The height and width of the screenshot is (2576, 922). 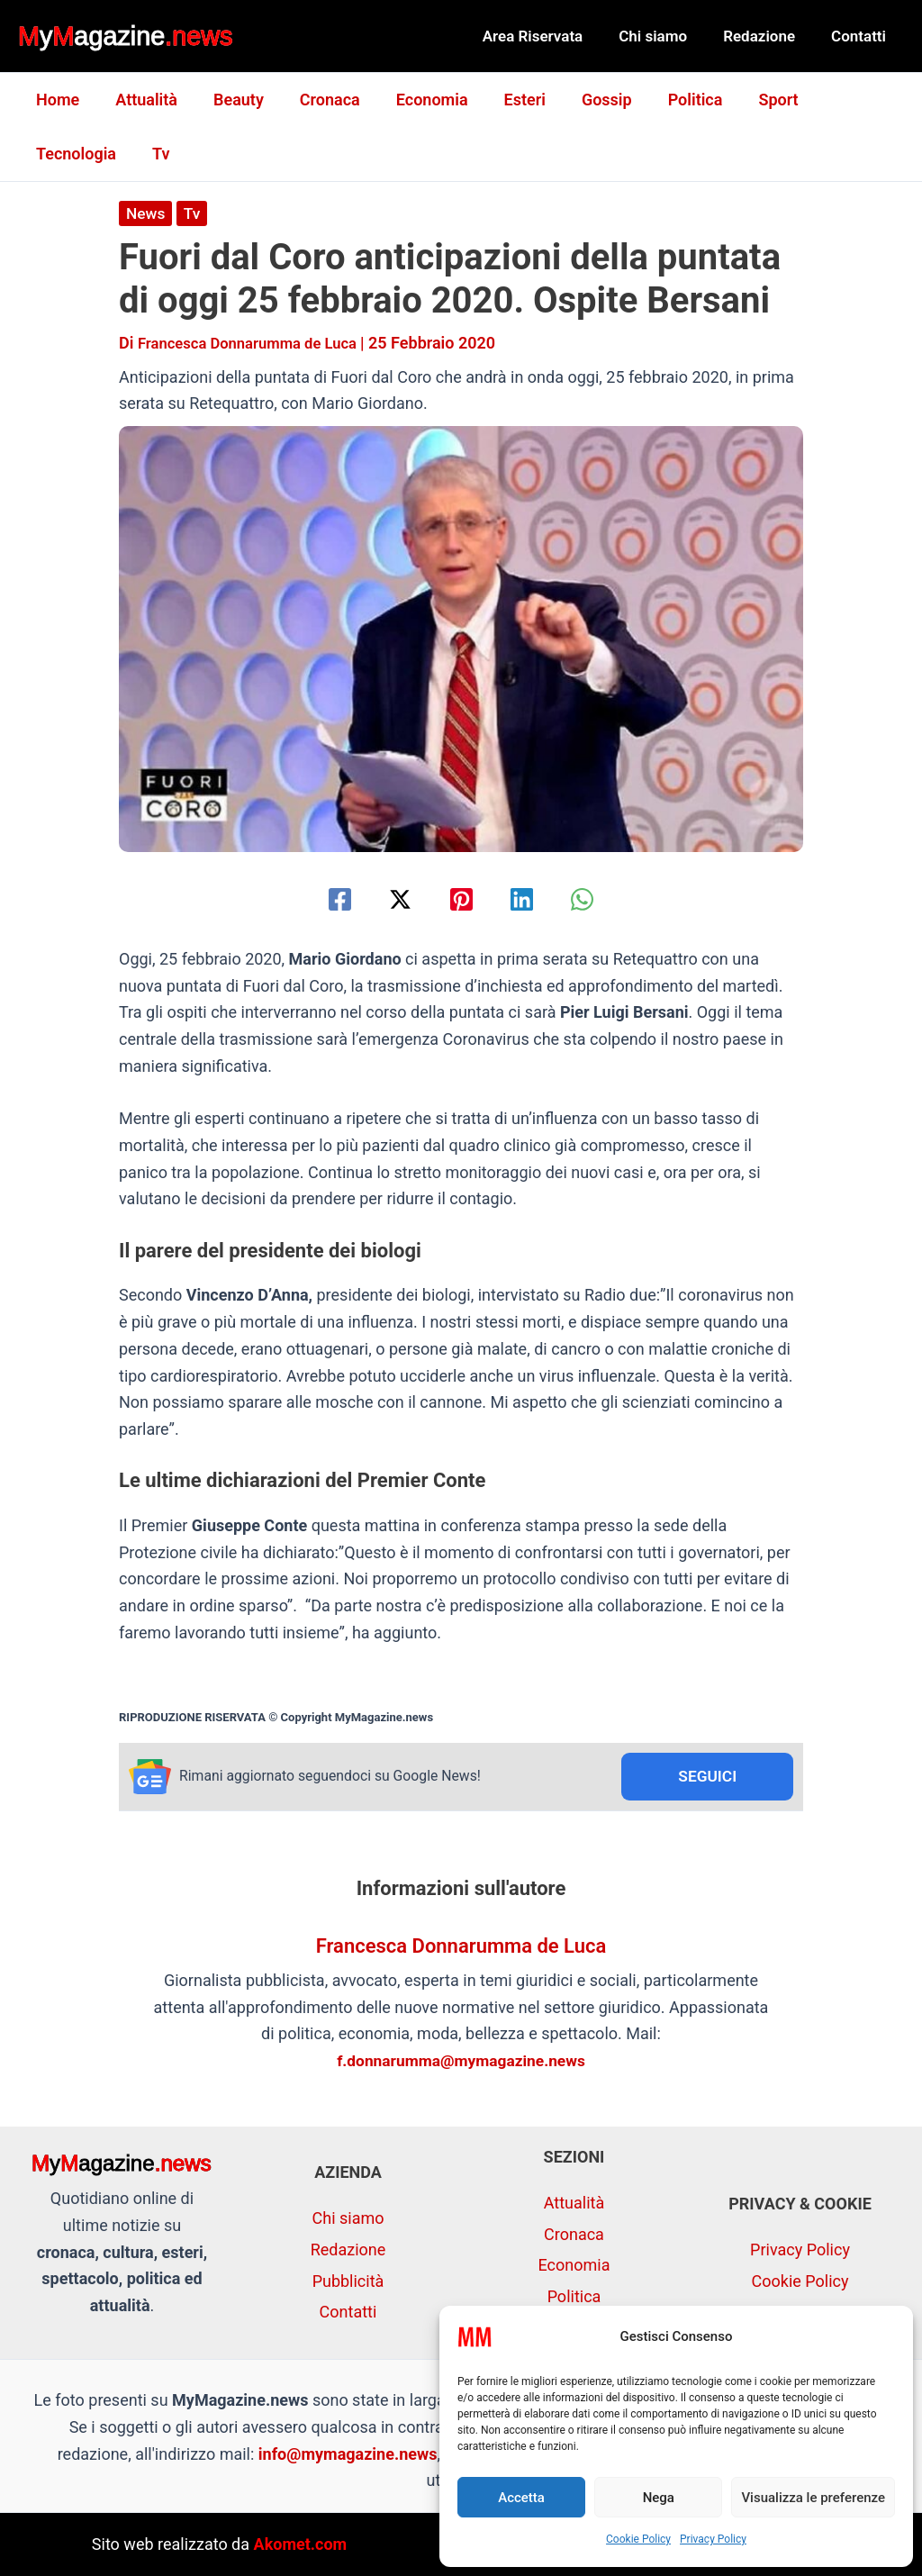 I want to click on Economia, so click(x=416, y=99).